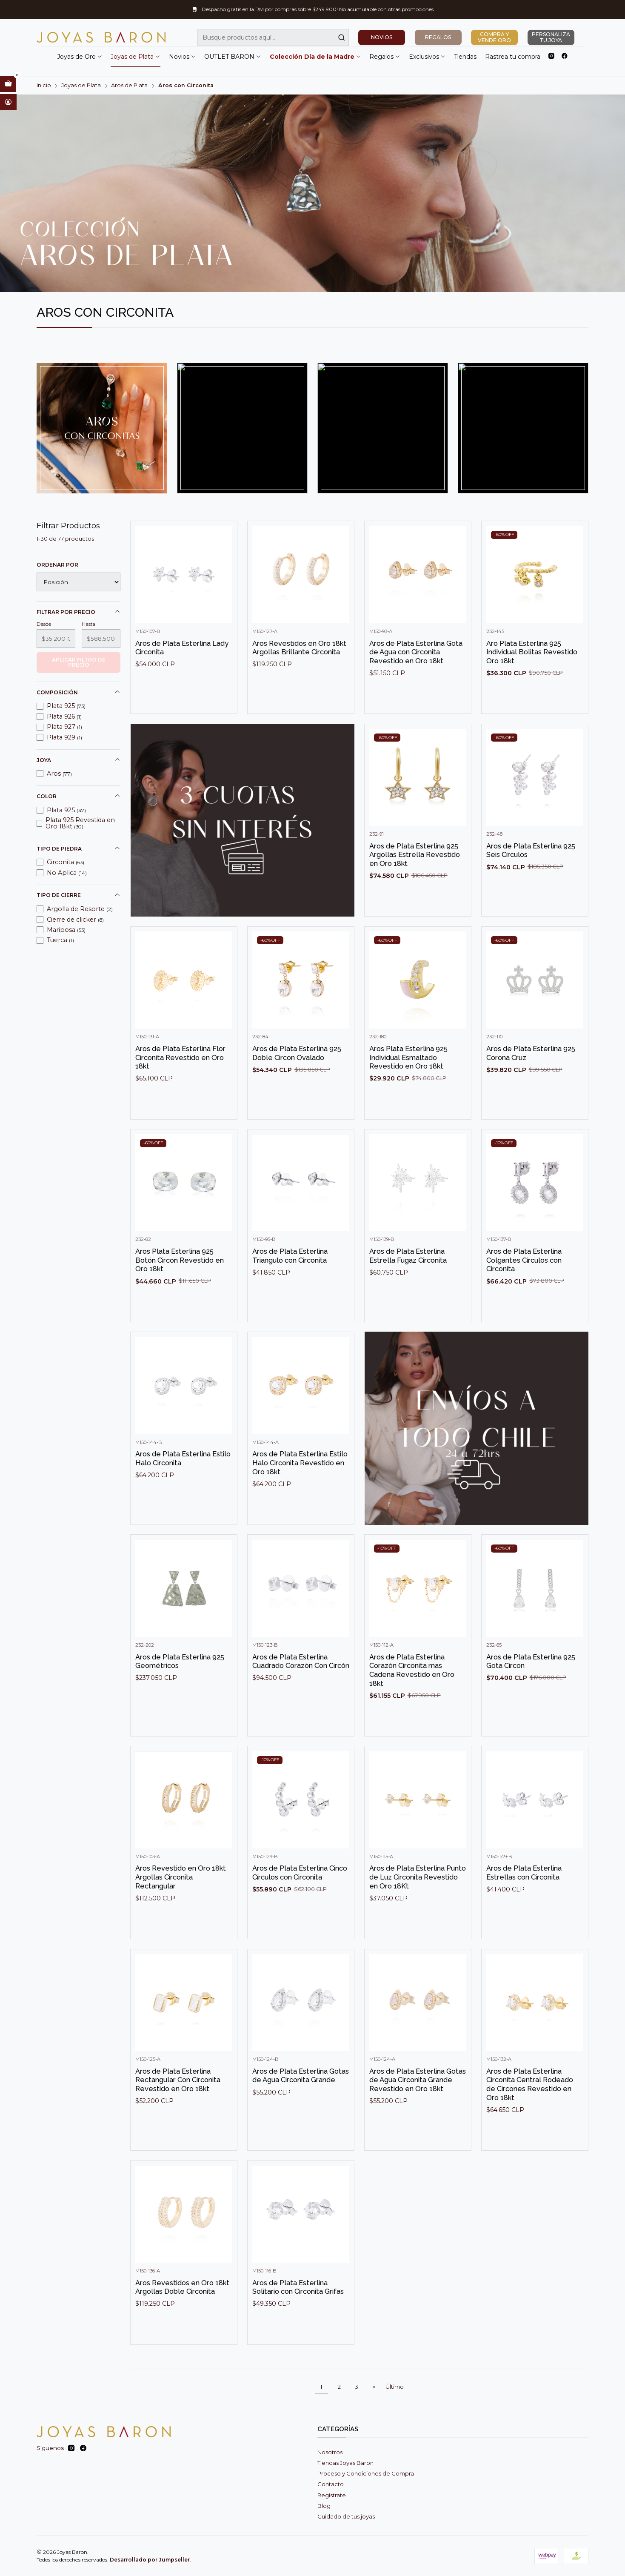 This screenshot has height=2576, width=625. I want to click on Aros de Plata Esterlina Lady Circonita, so click(181, 680).